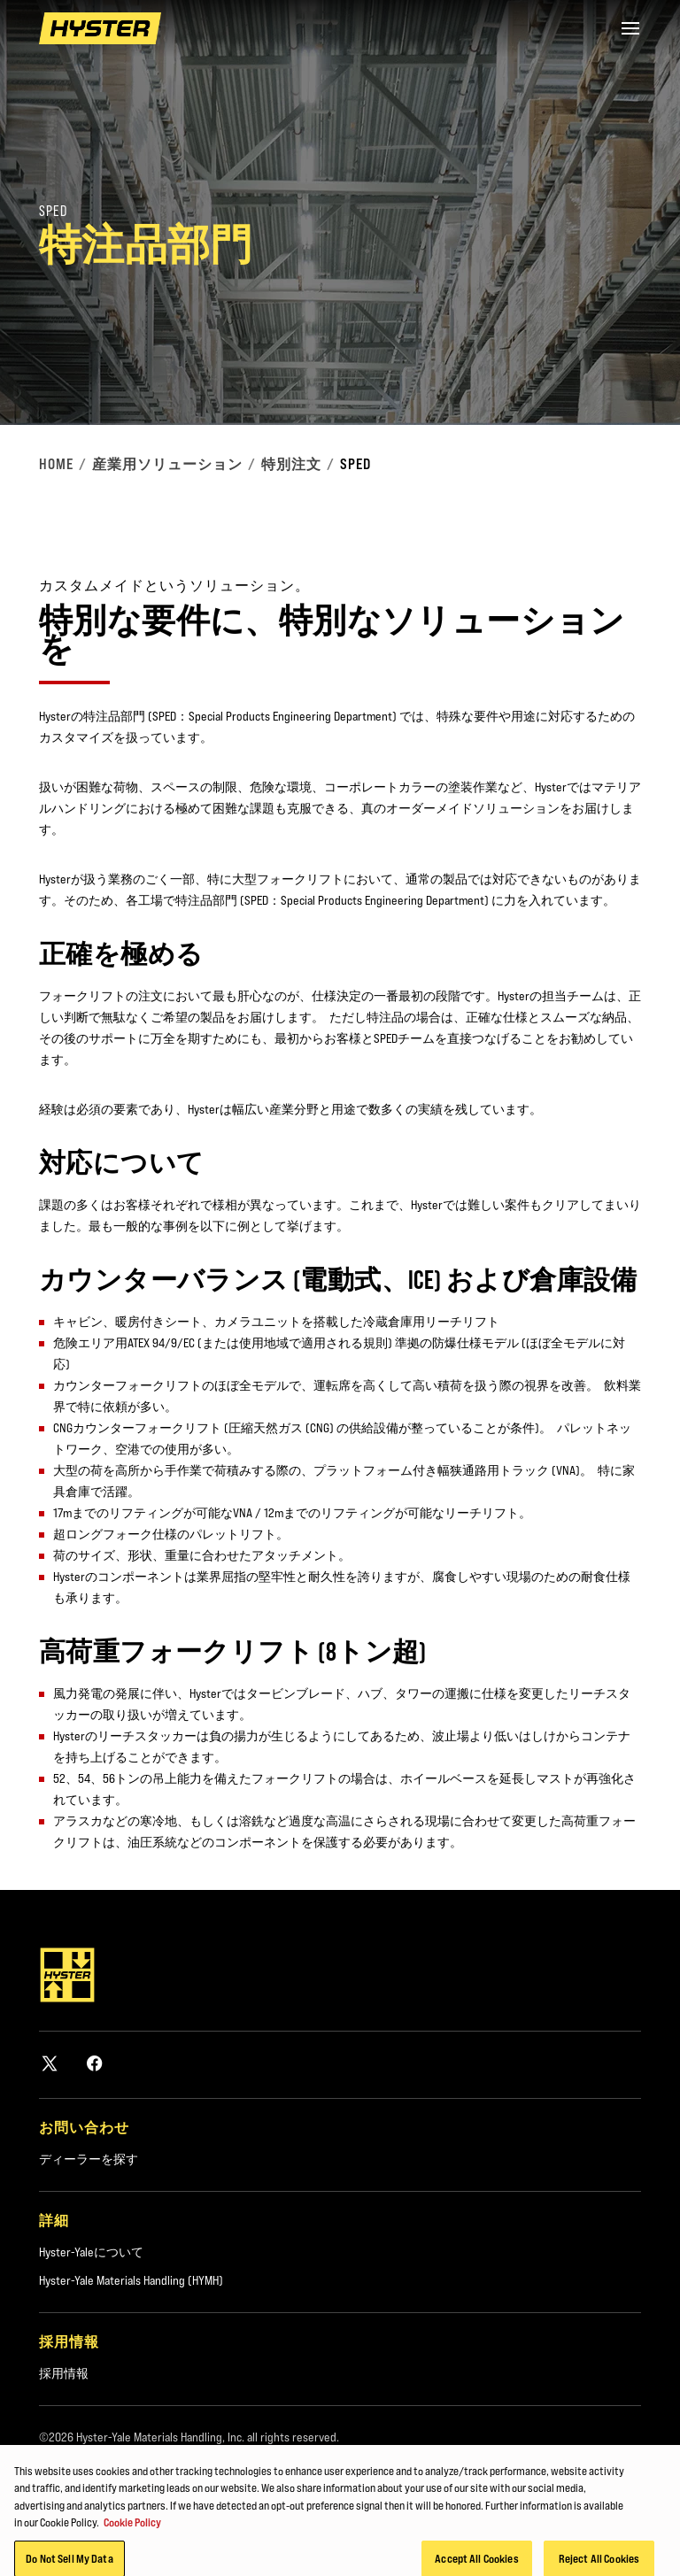 This screenshot has height=2576, width=680. I want to click on 採用情報, so click(64, 2373).